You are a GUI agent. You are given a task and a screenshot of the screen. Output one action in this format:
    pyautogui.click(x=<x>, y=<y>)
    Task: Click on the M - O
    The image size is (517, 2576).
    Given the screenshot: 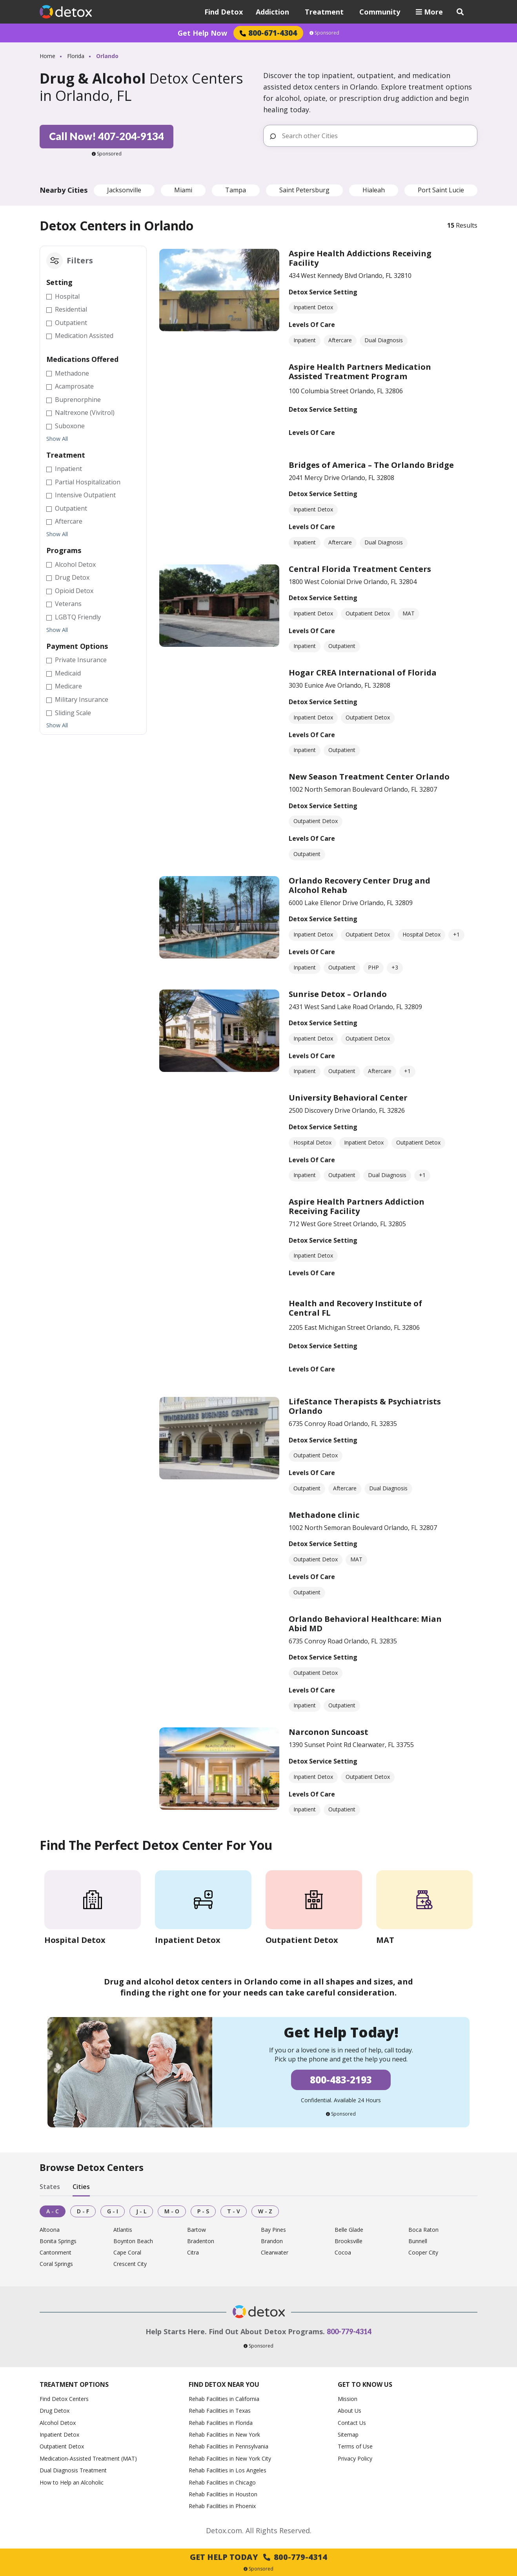 What is the action you would take?
    pyautogui.click(x=171, y=2211)
    